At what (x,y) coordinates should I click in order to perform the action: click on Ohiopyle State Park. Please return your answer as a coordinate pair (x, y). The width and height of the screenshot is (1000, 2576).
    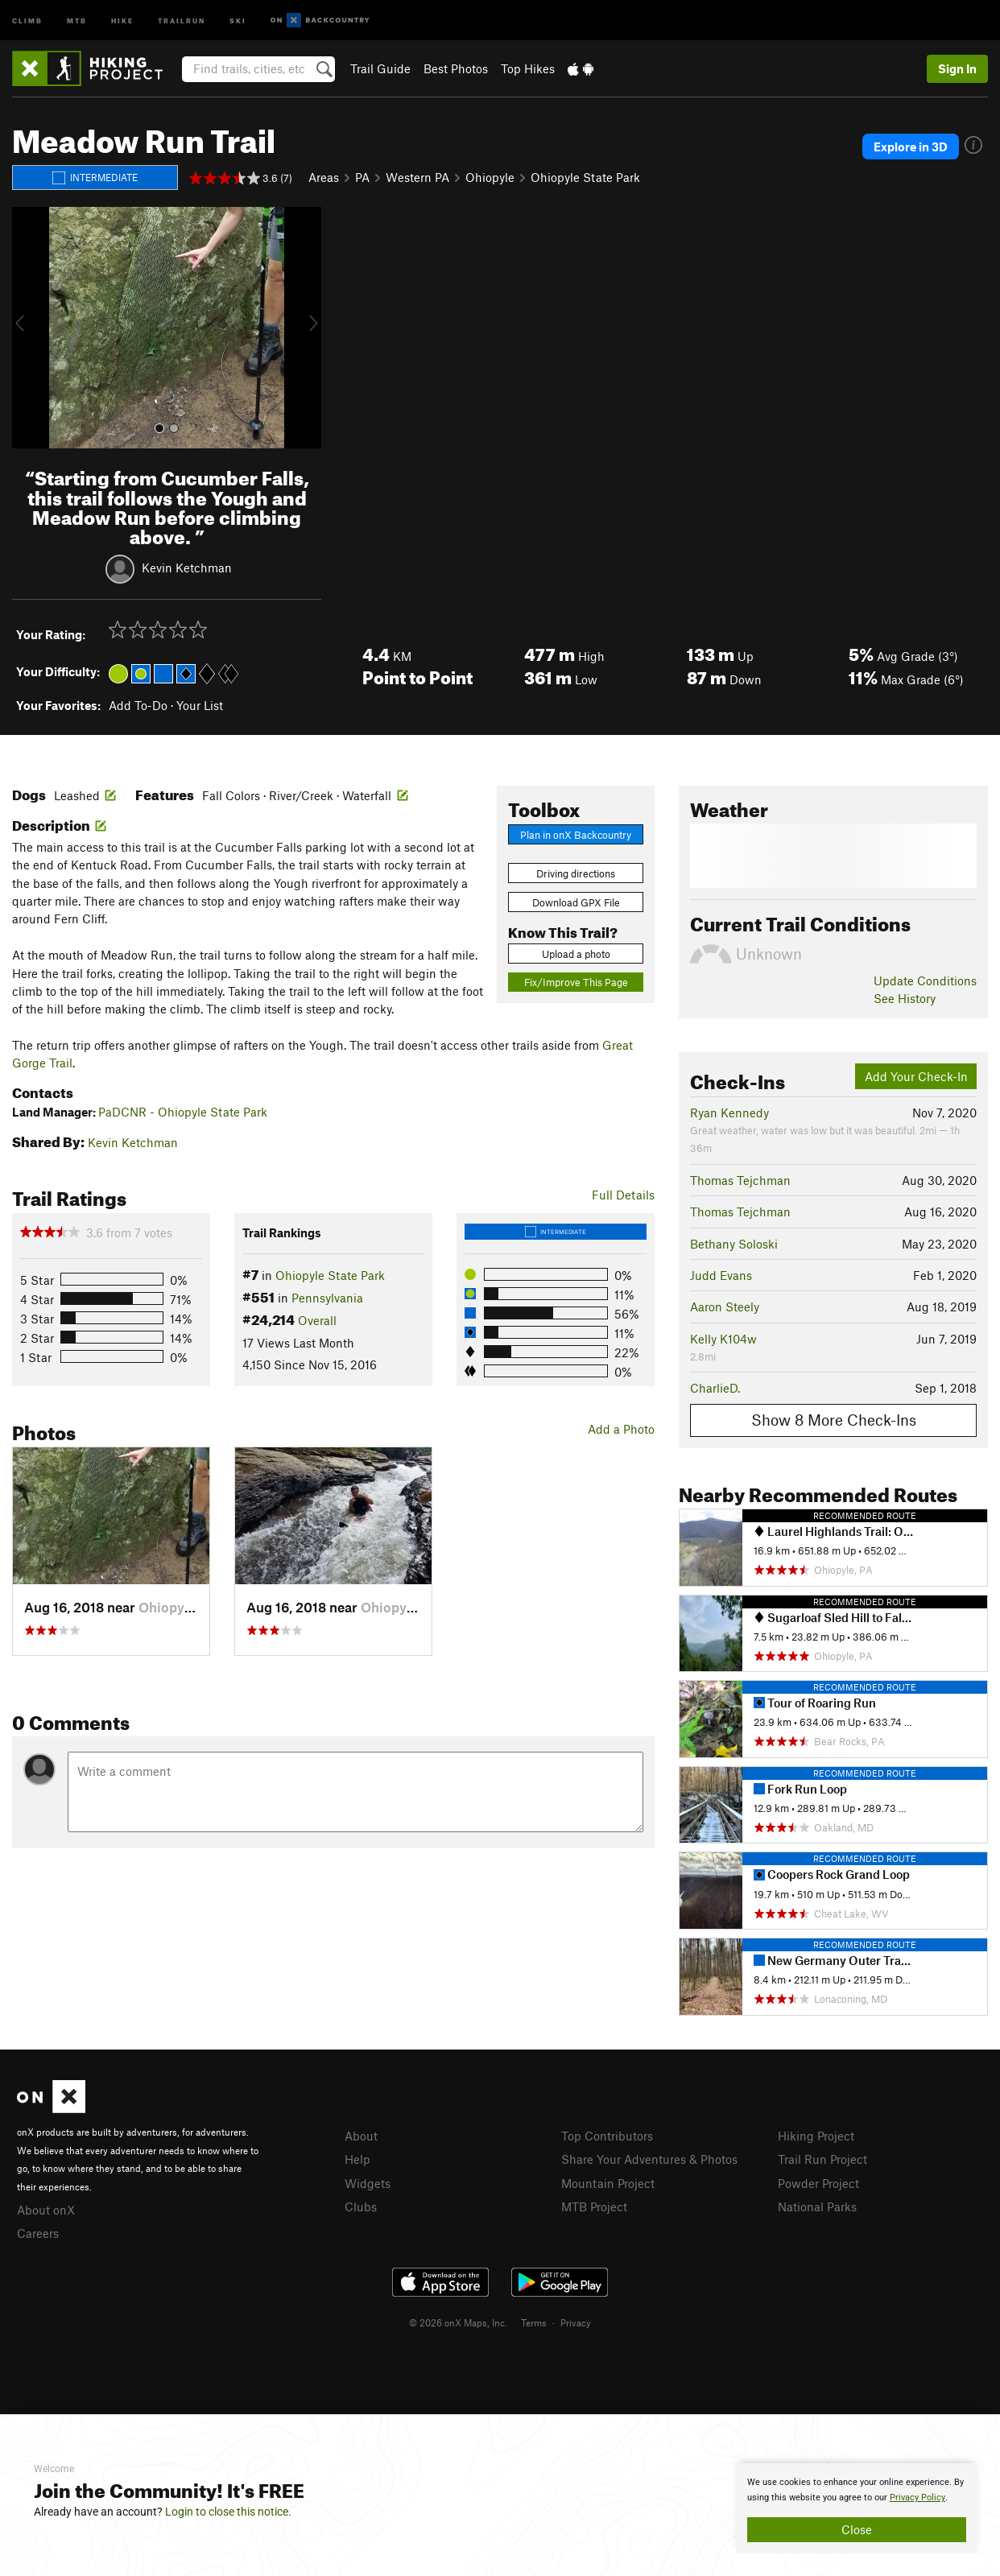
    Looking at the image, I should click on (585, 177).